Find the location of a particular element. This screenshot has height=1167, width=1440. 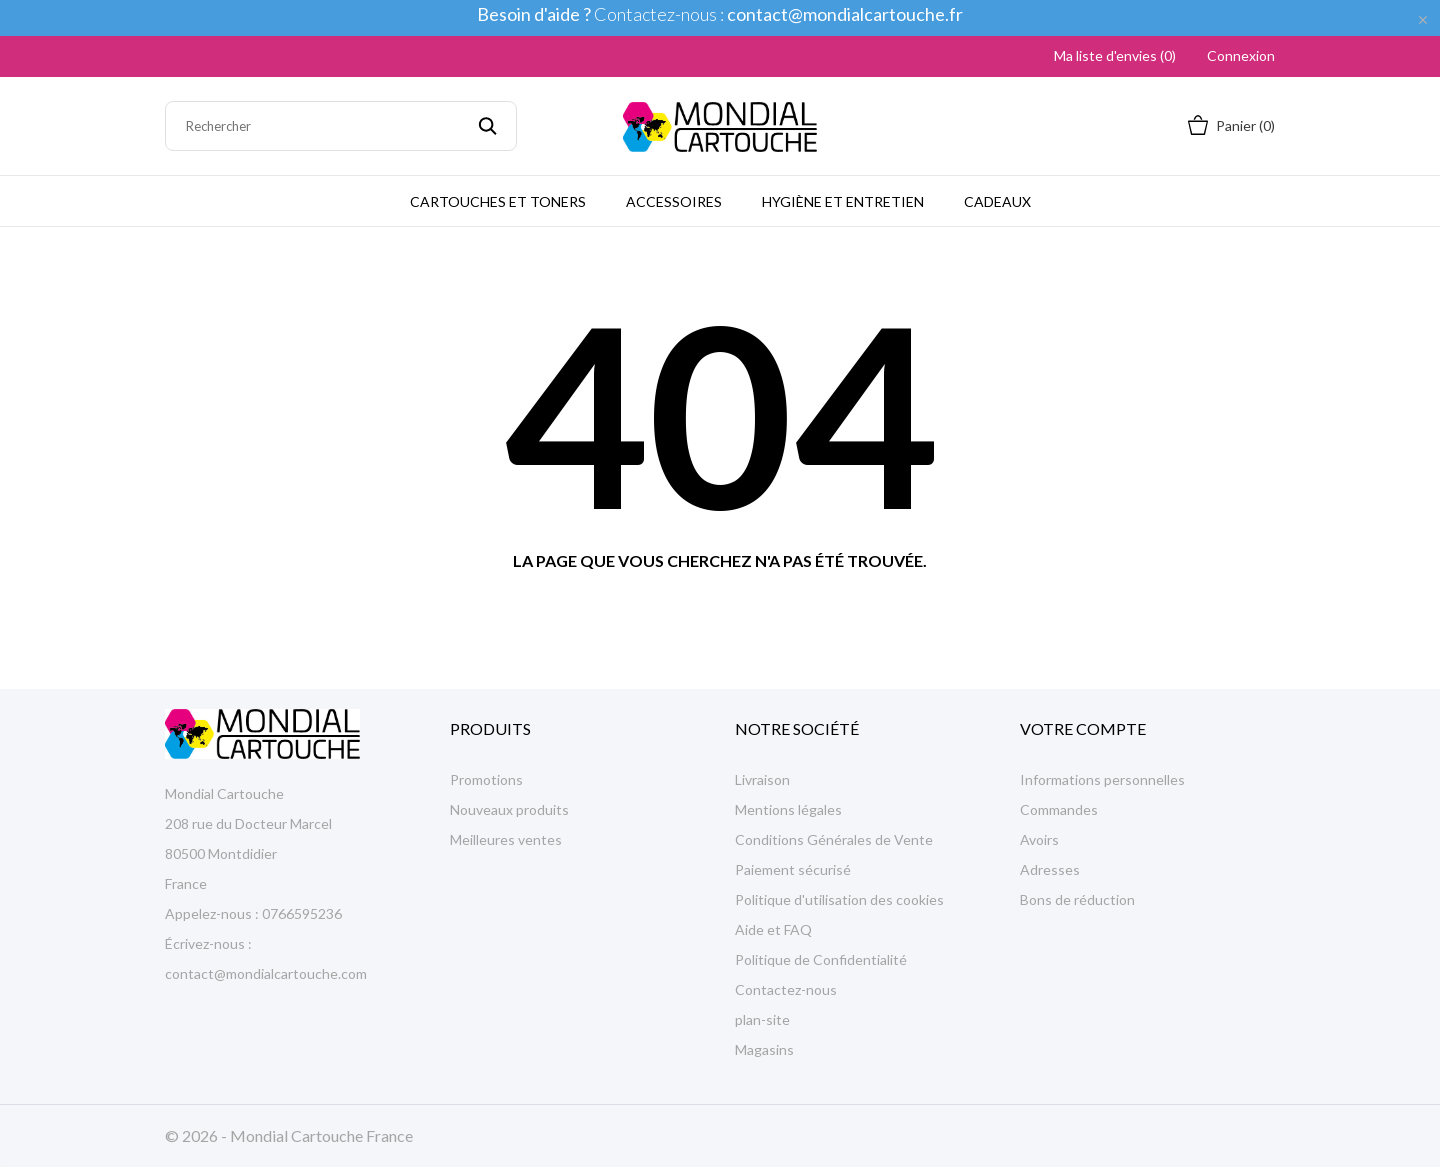

Bons de réduction is located at coordinates (1077, 899).